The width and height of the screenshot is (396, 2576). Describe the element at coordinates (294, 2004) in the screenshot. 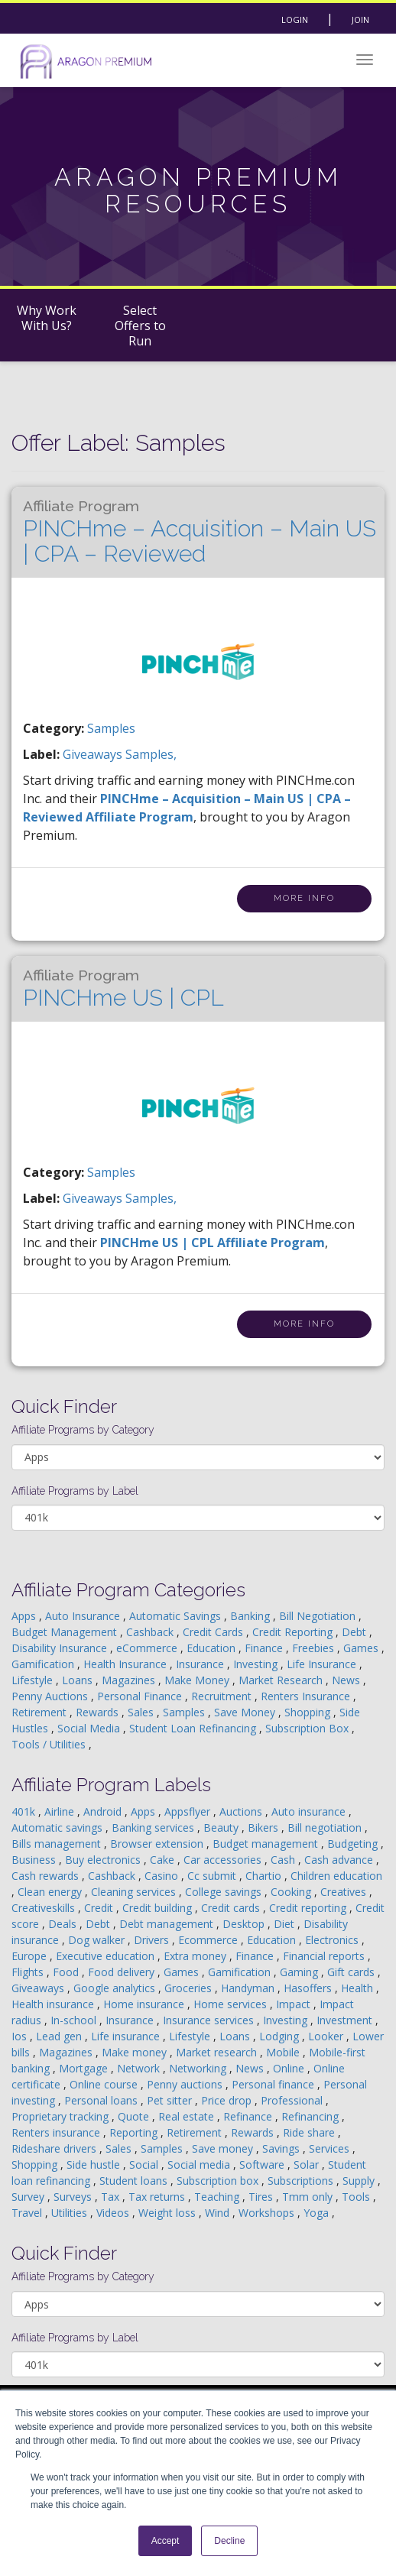

I see `Impact` at that location.